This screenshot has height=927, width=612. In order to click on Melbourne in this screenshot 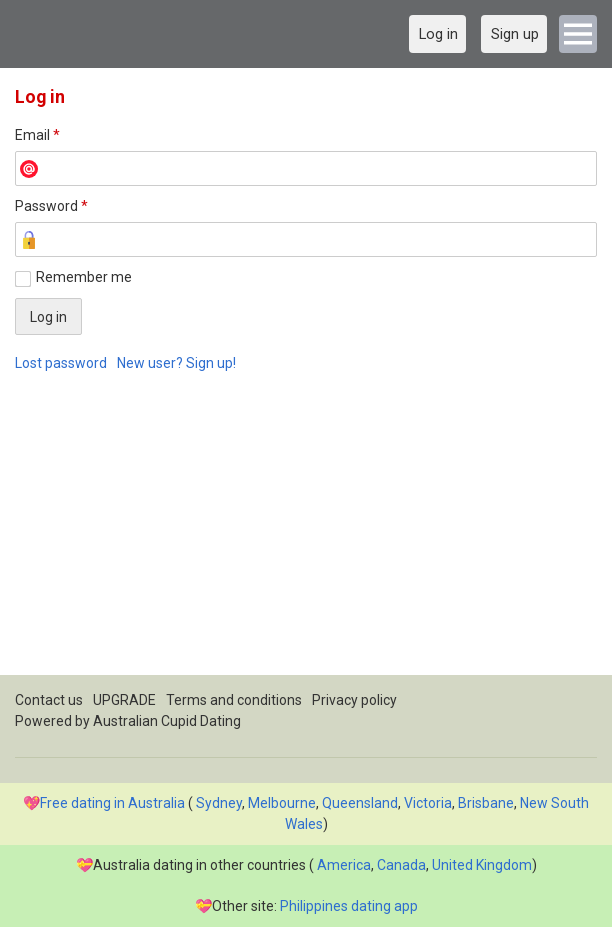, I will do `click(282, 803)`.